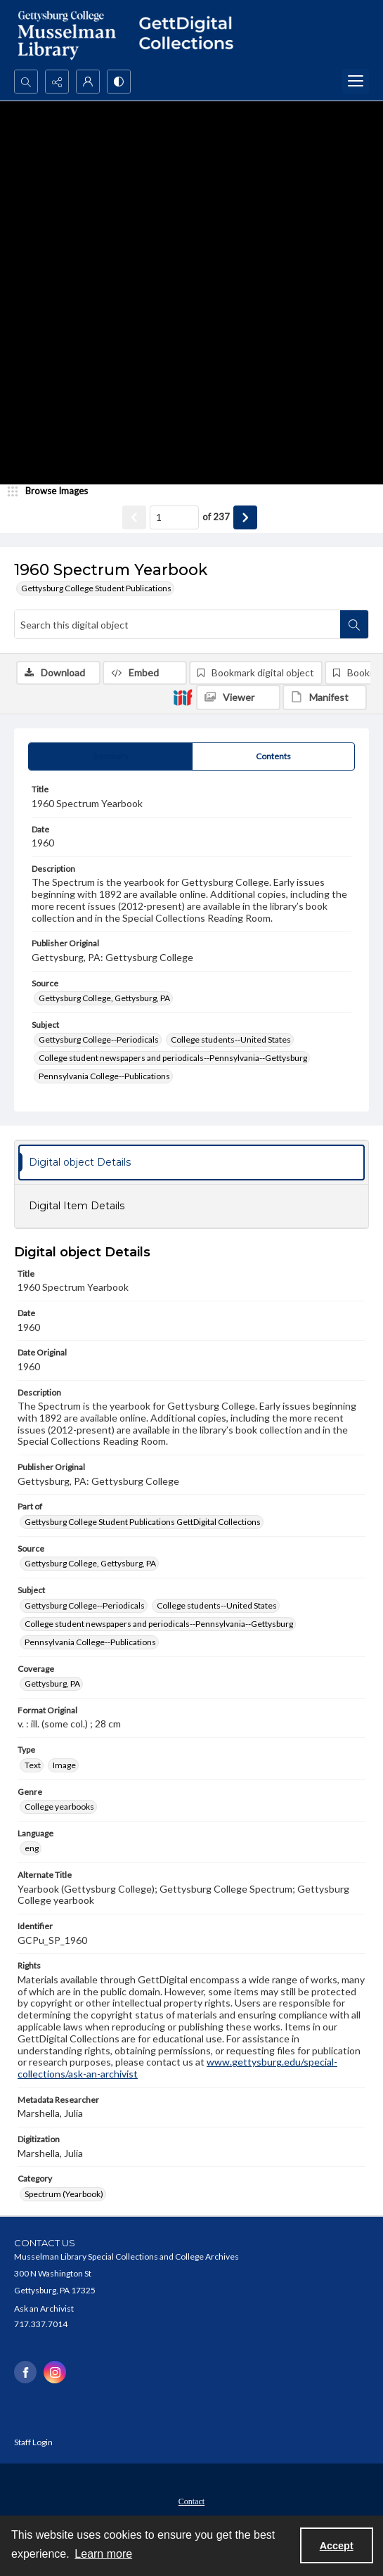 Image resolution: width=383 pixels, height=2576 pixels. What do you see at coordinates (33, 1765) in the screenshot?
I see `Text [Type Text]` at bounding box center [33, 1765].